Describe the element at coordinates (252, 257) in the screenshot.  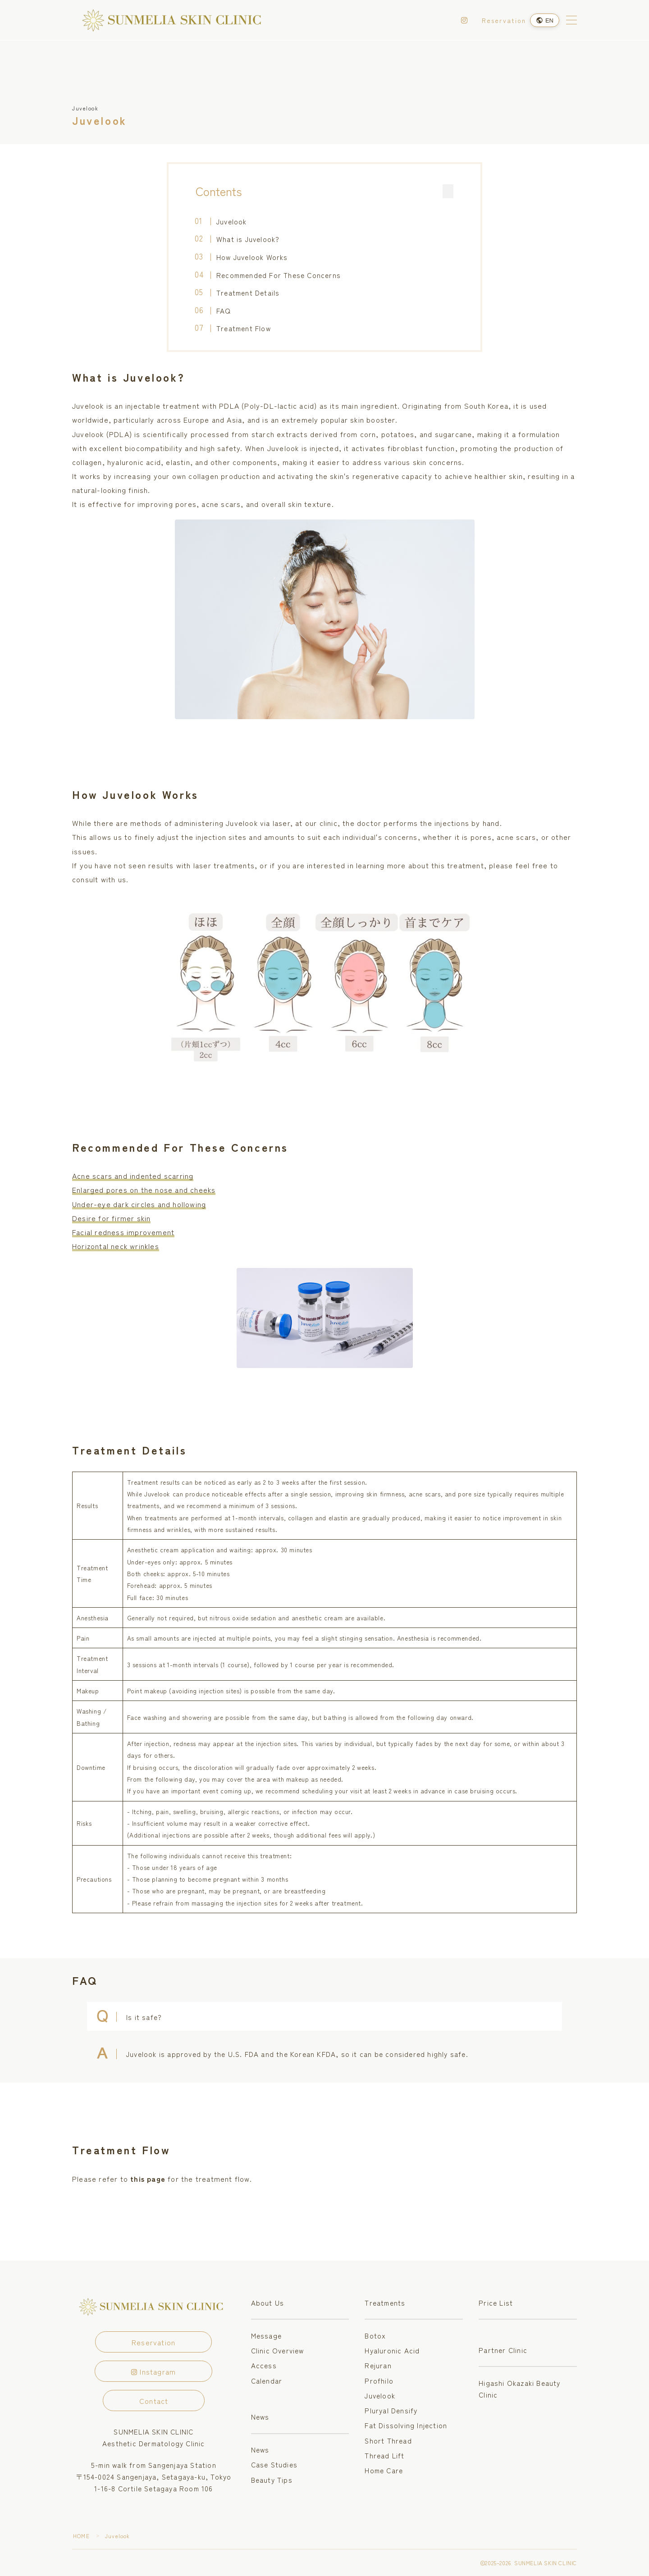
I see `How Juvelook Works` at that location.